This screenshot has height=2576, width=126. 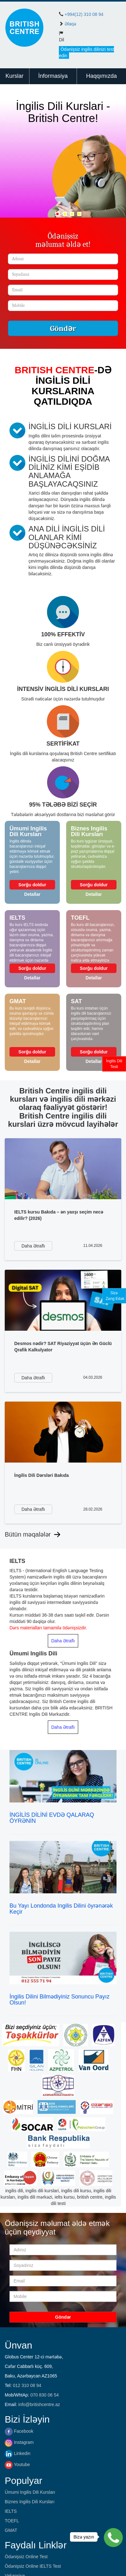 I want to click on GMAT, so click(x=11, y=2530).